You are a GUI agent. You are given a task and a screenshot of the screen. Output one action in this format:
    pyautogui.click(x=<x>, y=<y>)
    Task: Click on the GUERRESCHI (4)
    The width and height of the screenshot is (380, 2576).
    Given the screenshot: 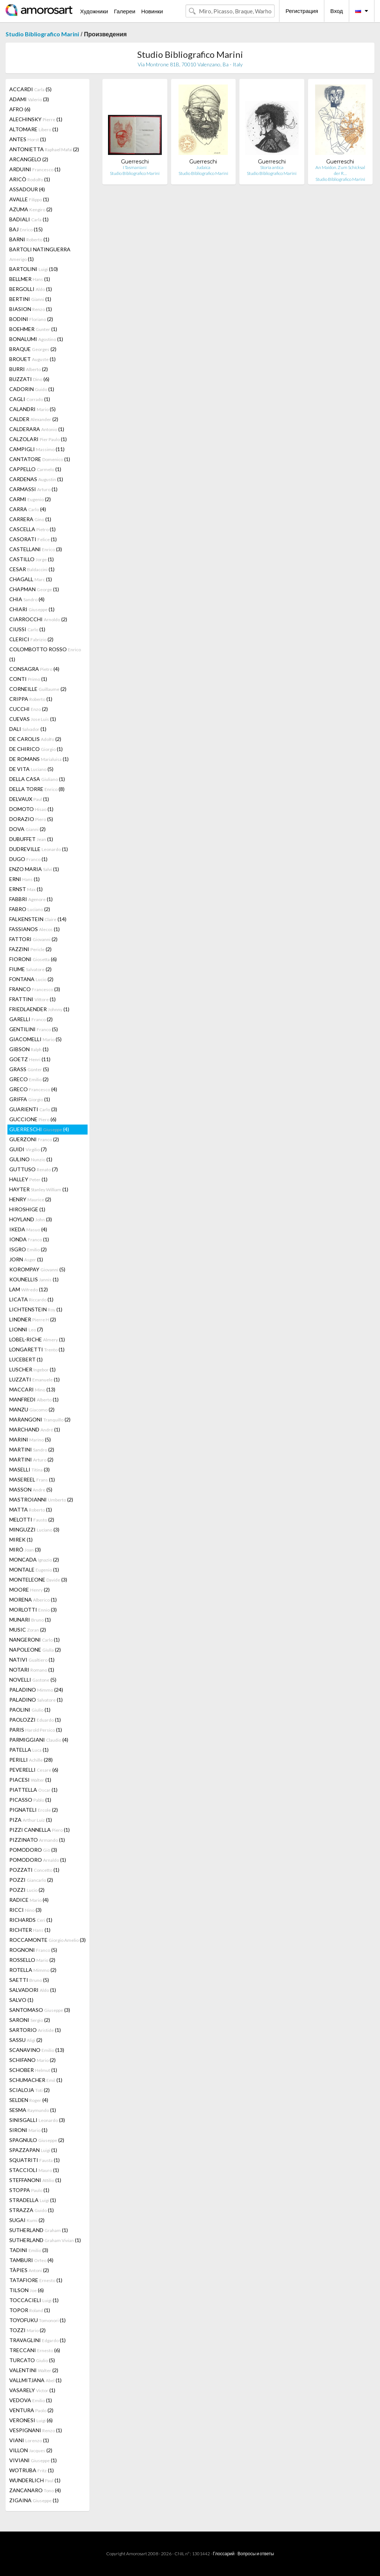 What is the action you would take?
    pyautogui.click(x=39, y=1129)
    